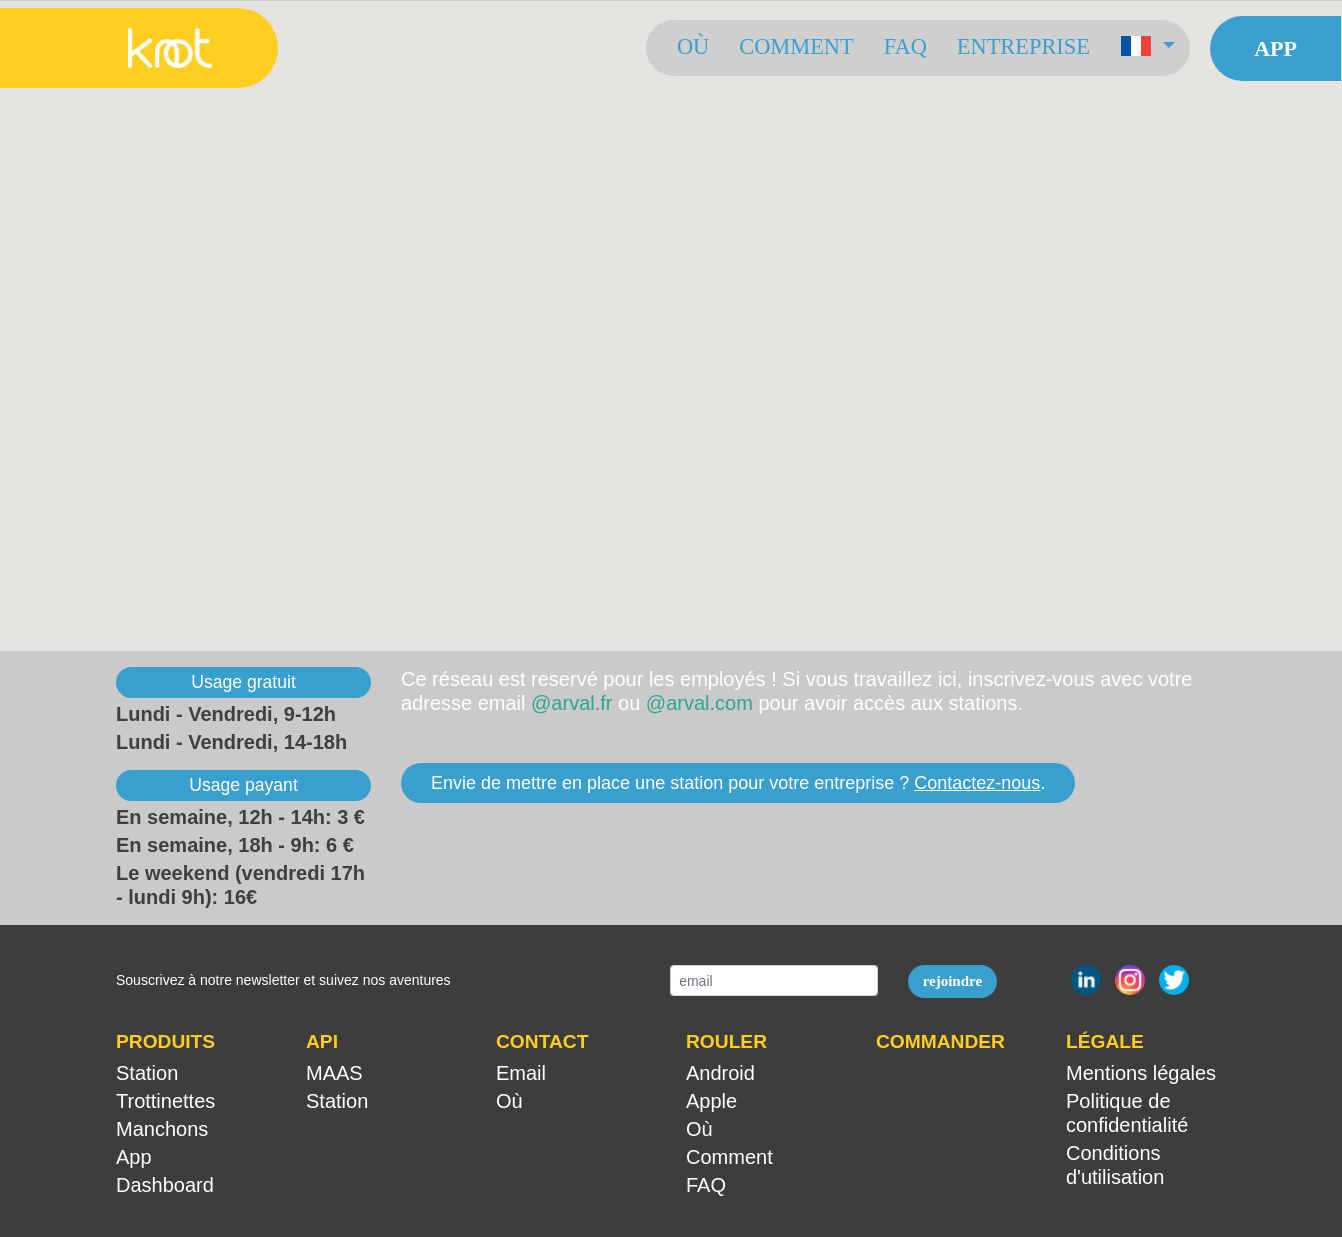 Image resolution: width=1342 pixels, height=1237 pixels. What do you see at coordinates (147, 1073) in the screenshot?
I see `Station` at bounding box center [147, 1073].